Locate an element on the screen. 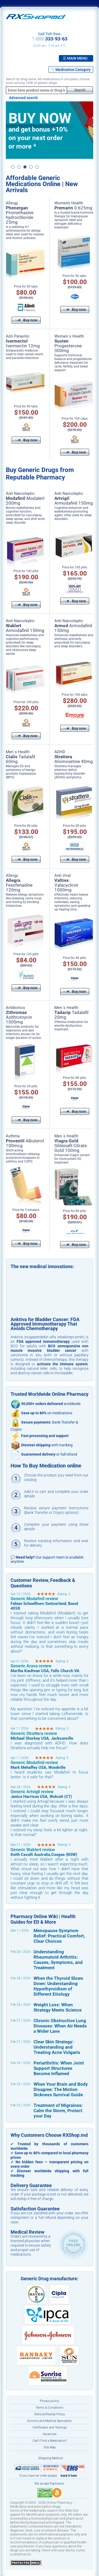 The image size is (99, 2576). Shipping Method: is located at coordinates (50, 2458).